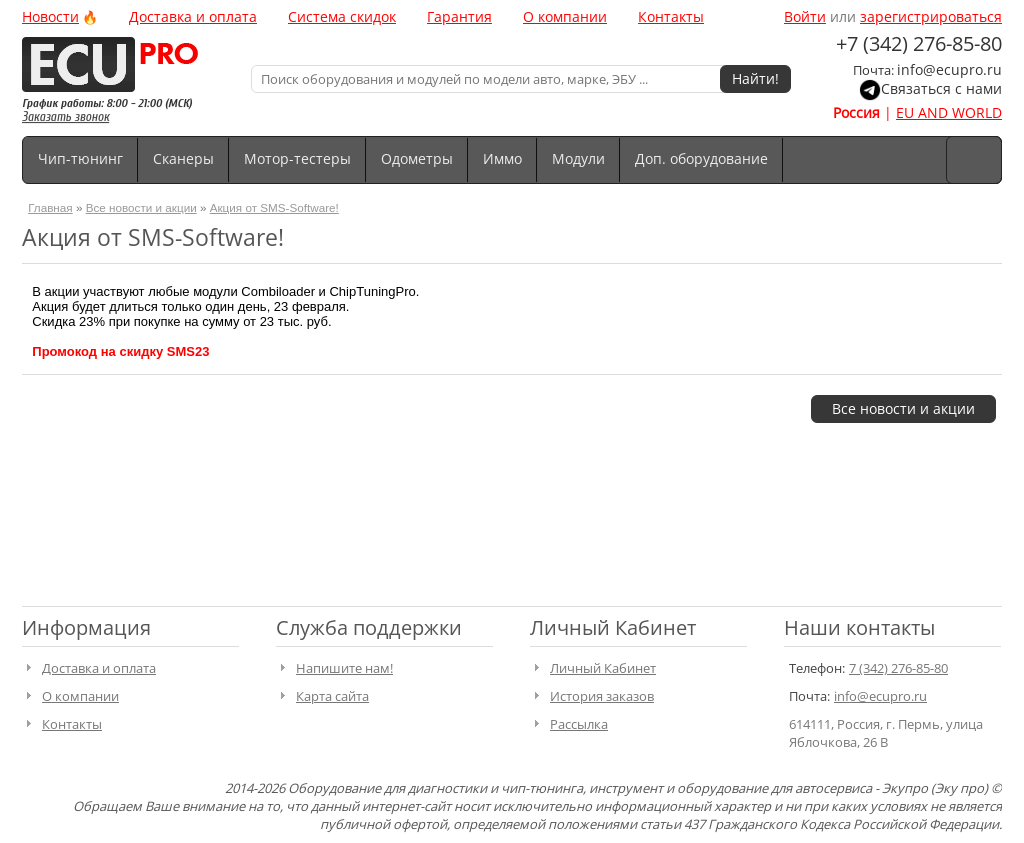 This screenshot has width=1024, height=843. Describe the element at coordinates (502, 158) in the screenshot. I see `Иммо` at that location.